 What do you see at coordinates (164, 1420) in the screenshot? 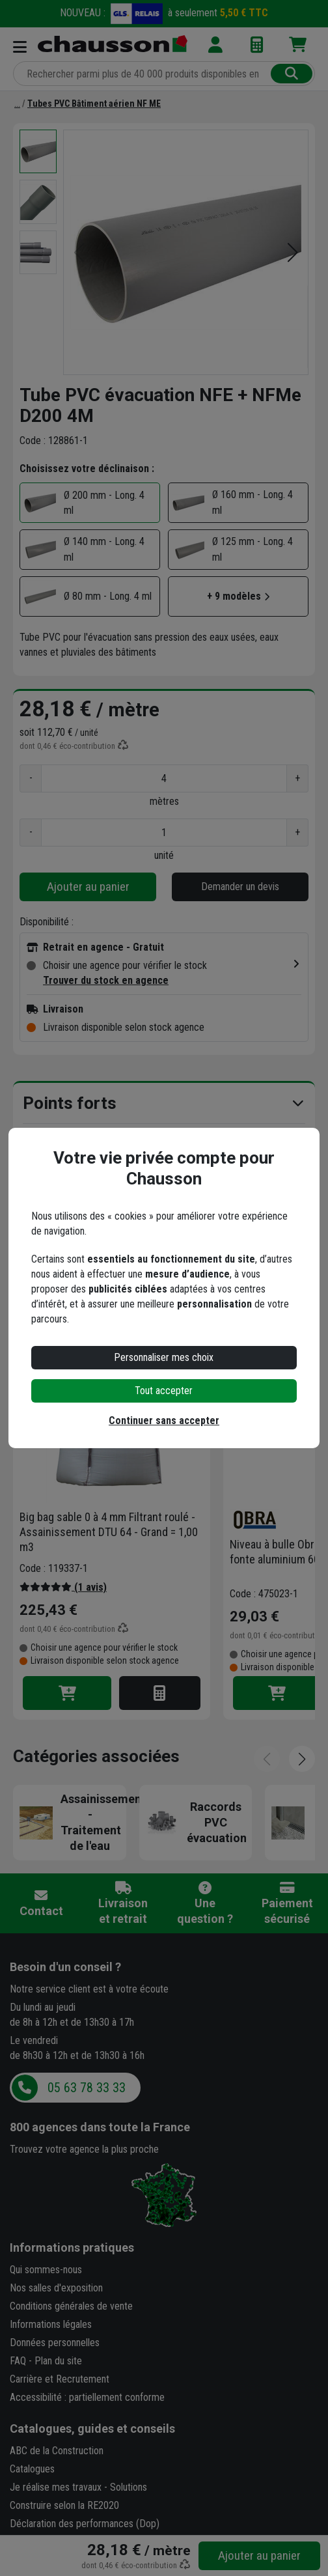
I see `Continuer sans accepter` at bounding box center [164, 1420].